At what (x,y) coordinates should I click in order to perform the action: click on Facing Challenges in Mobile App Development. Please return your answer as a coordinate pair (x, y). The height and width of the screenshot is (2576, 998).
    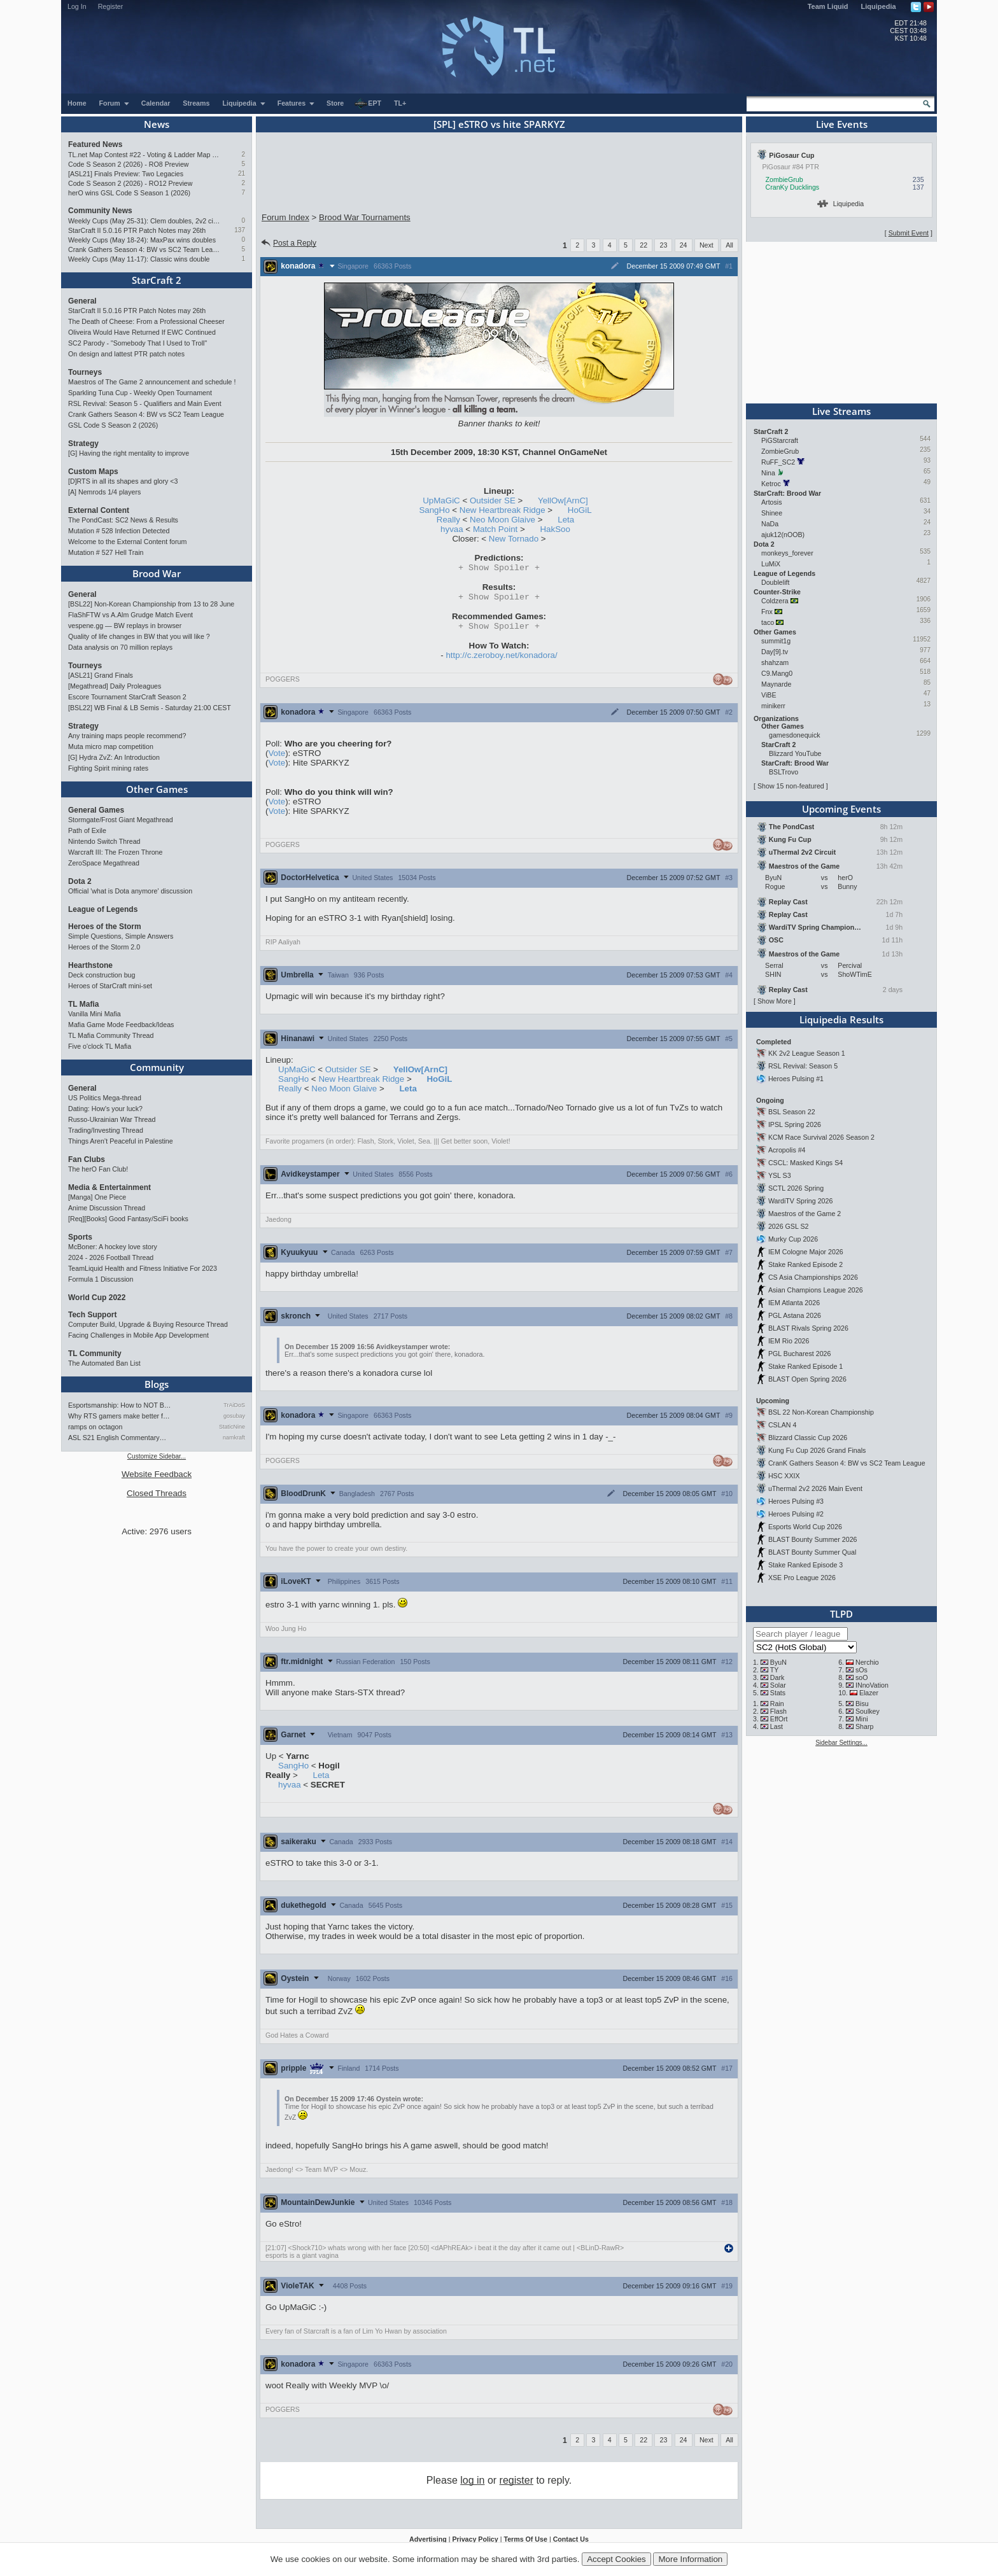
    Looking at the image, I should click on (138, 1335).